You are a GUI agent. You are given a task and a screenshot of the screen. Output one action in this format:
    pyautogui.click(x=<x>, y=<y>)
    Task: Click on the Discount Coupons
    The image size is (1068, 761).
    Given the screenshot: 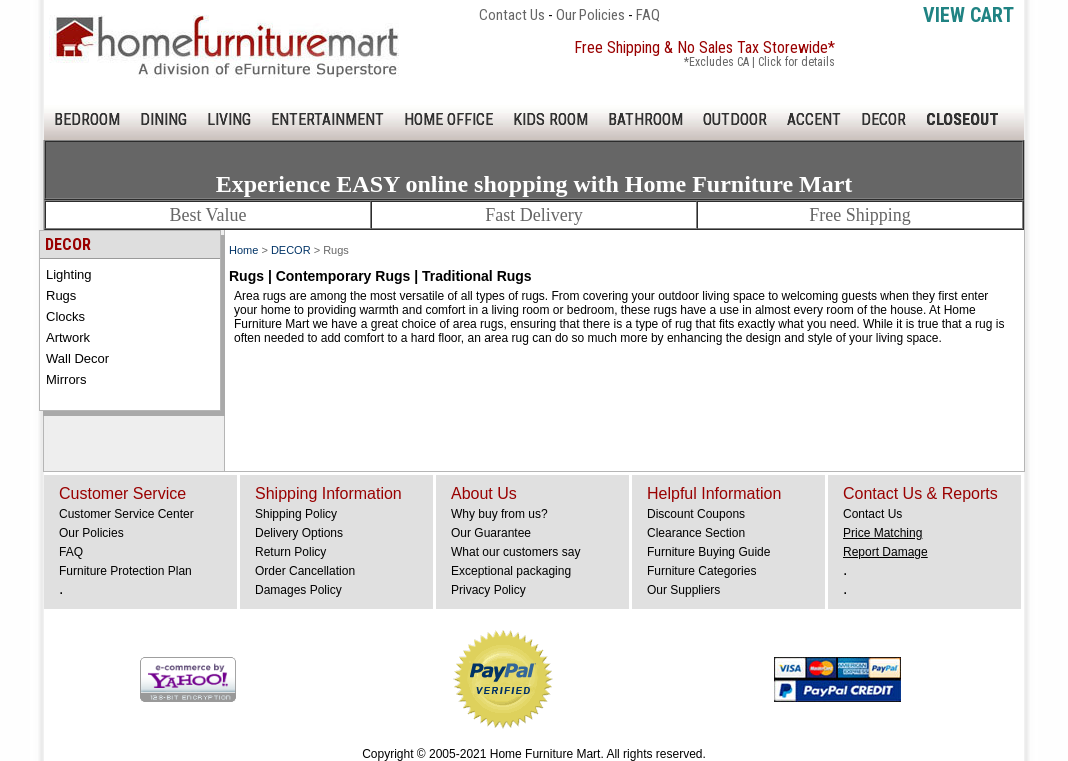 What is the action you would take?
    pyautogui.click(x=696, y=514)
    